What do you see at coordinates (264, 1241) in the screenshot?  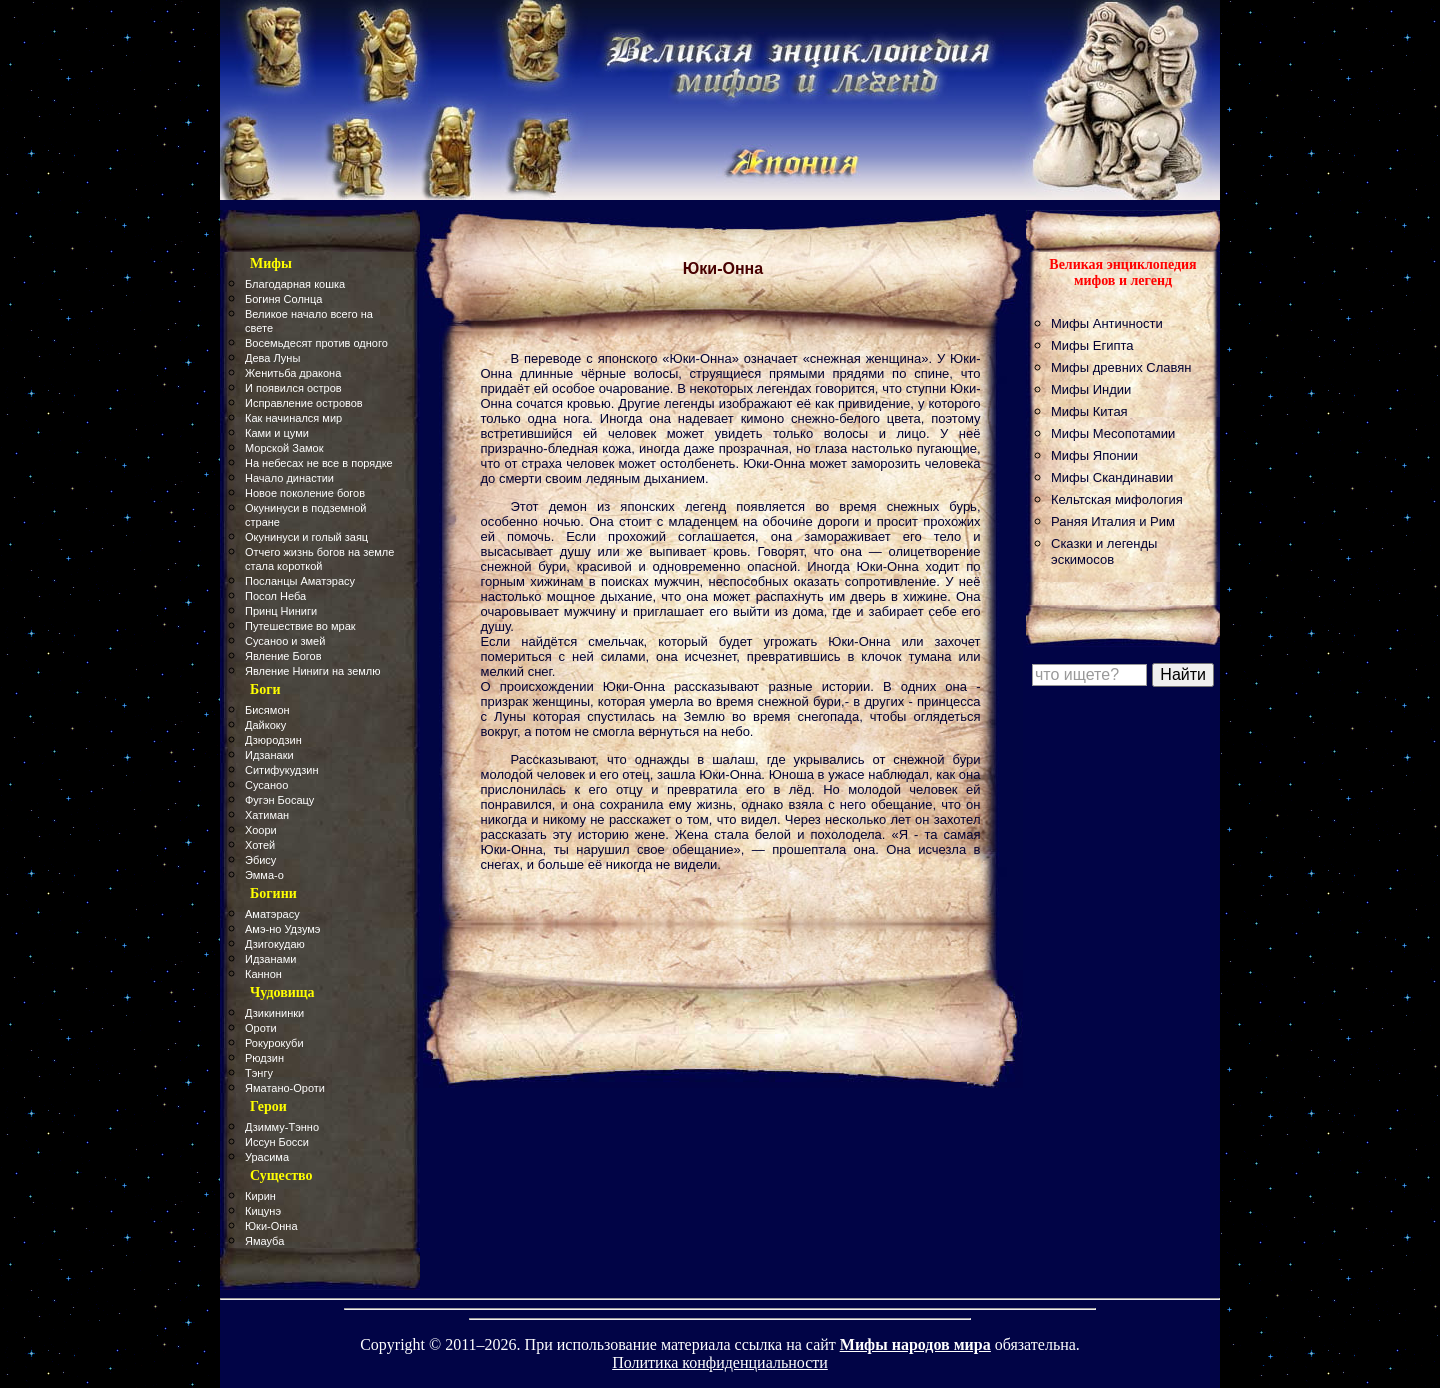 I see `Ямауба` at bounding box center [264, 1241].